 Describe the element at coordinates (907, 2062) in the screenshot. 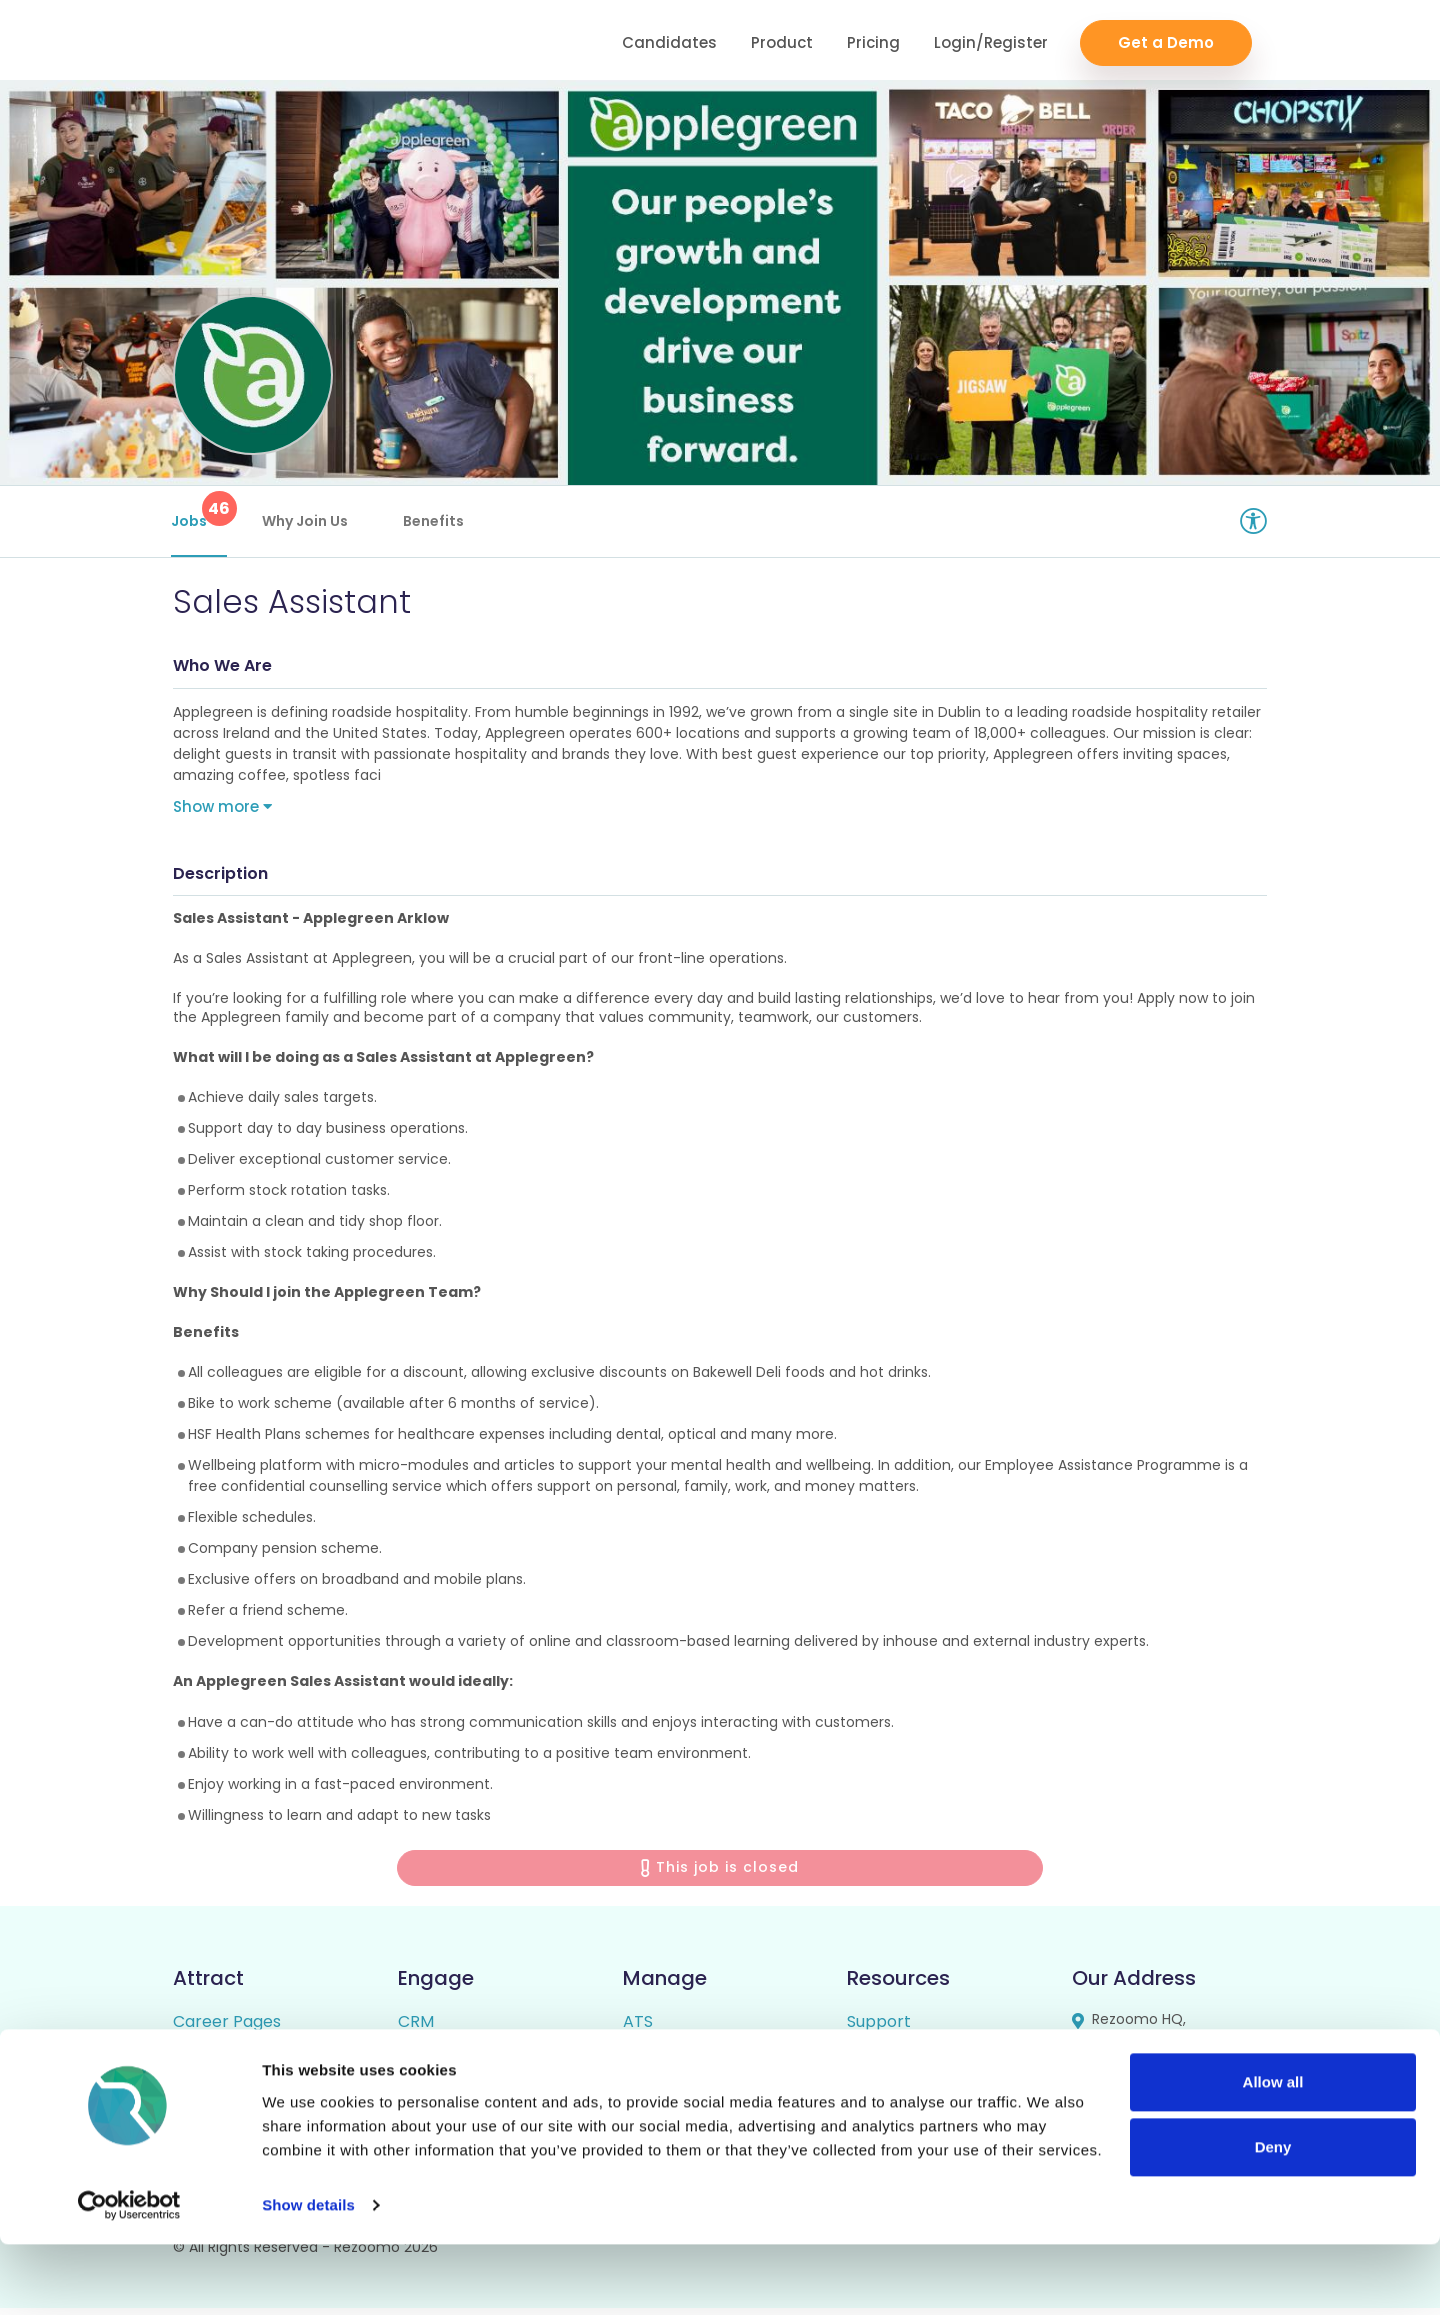

I see `Employer FAQs` at that location.